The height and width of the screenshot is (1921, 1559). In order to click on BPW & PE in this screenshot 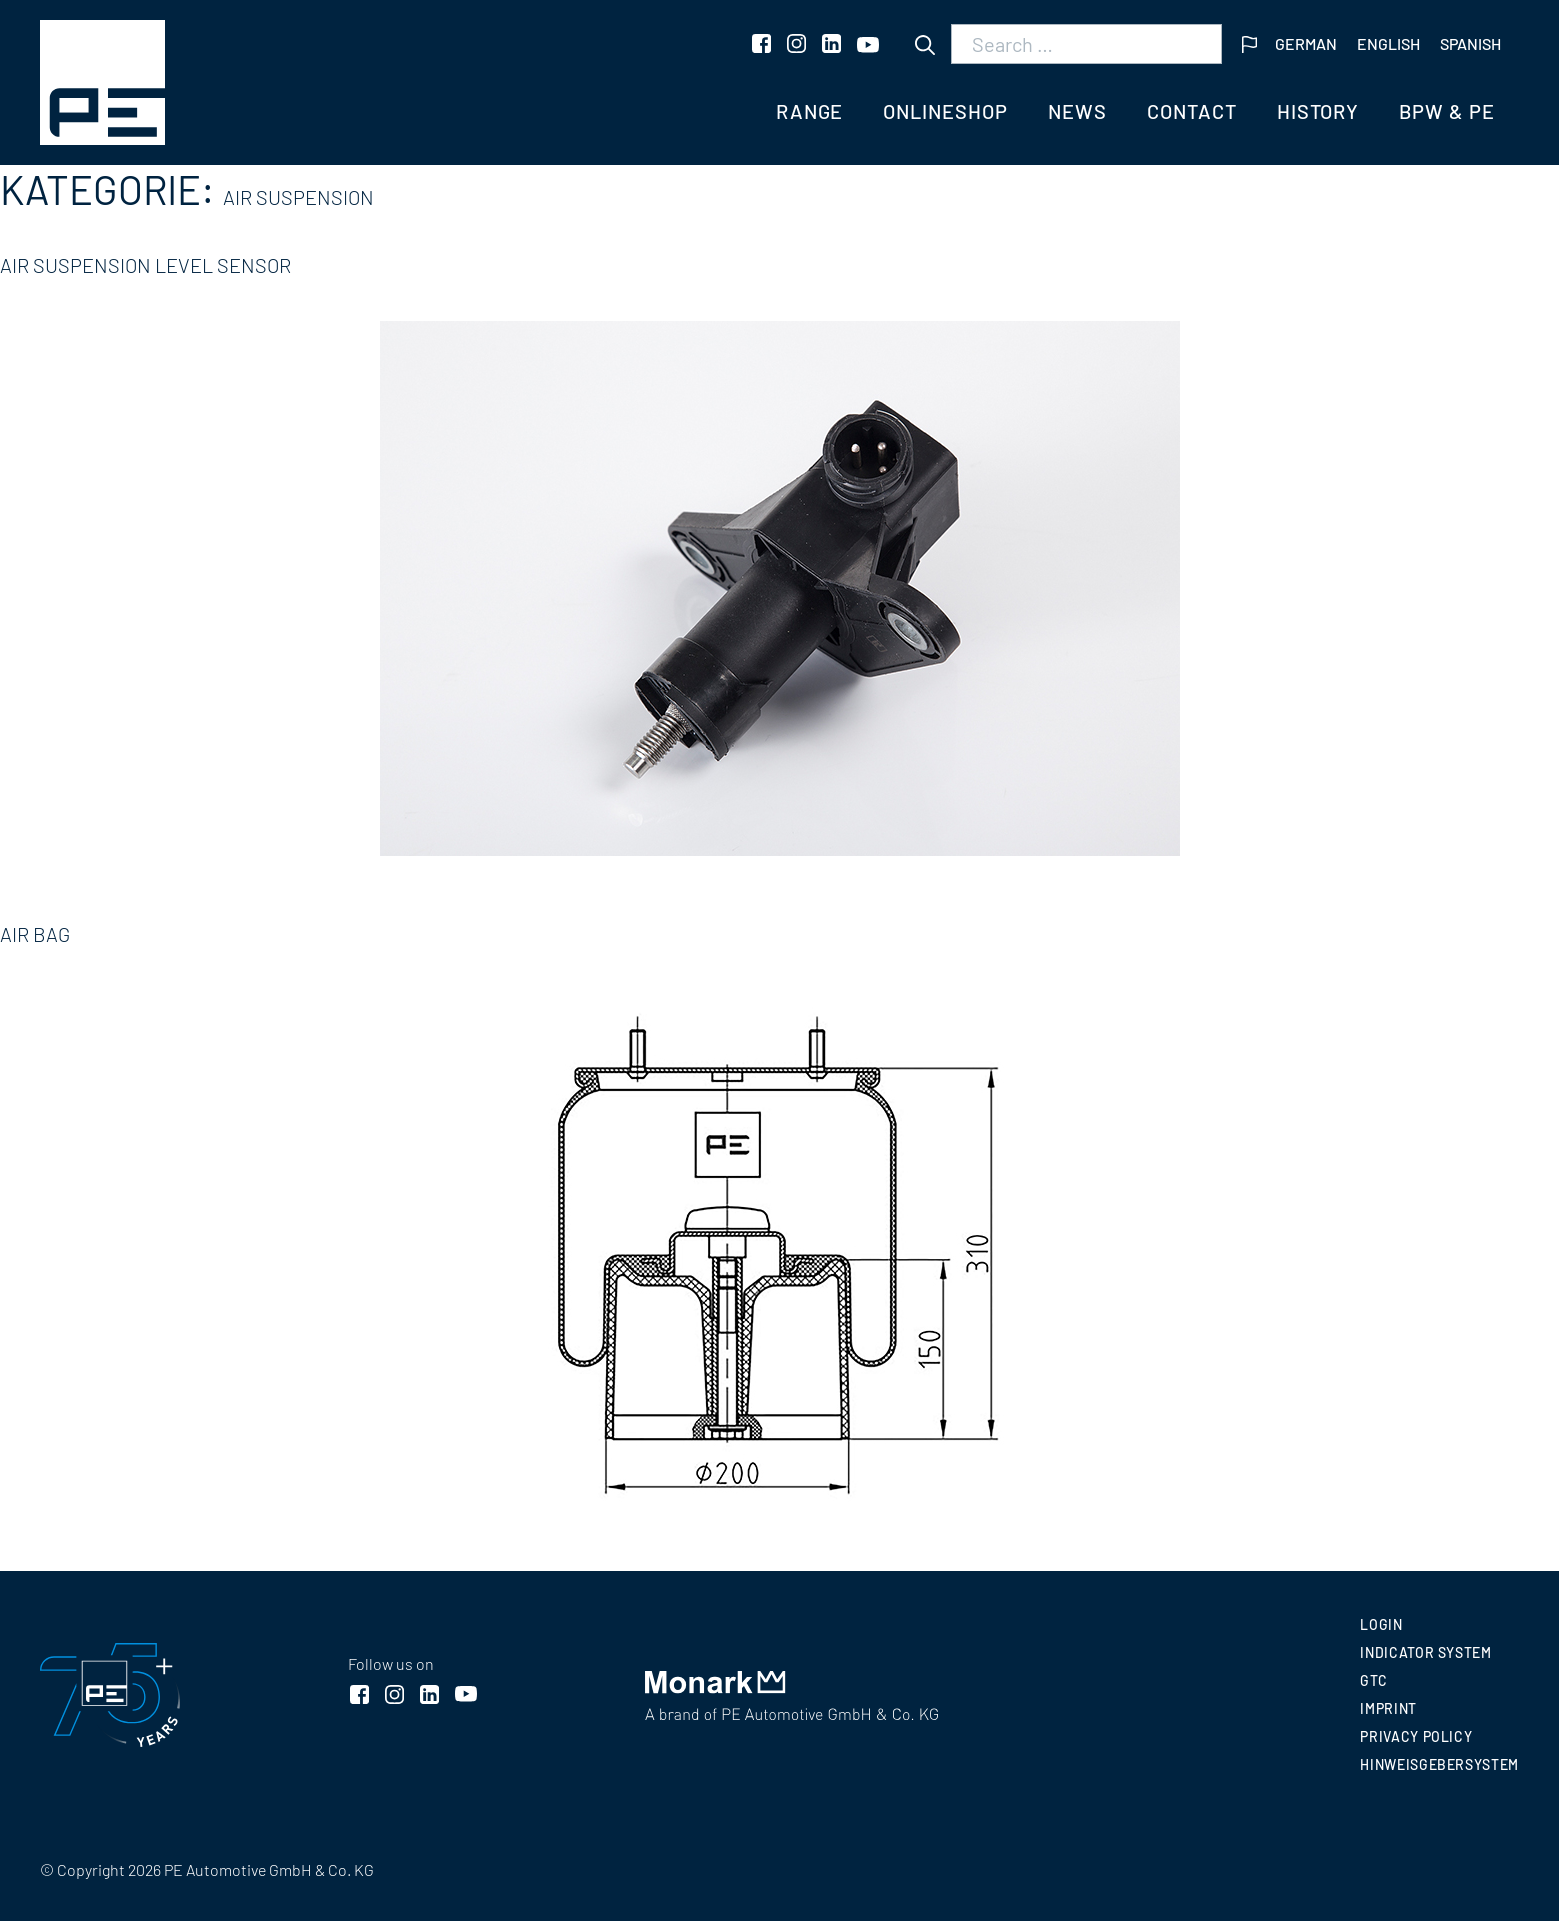, I will do `click(1447, 111)`.